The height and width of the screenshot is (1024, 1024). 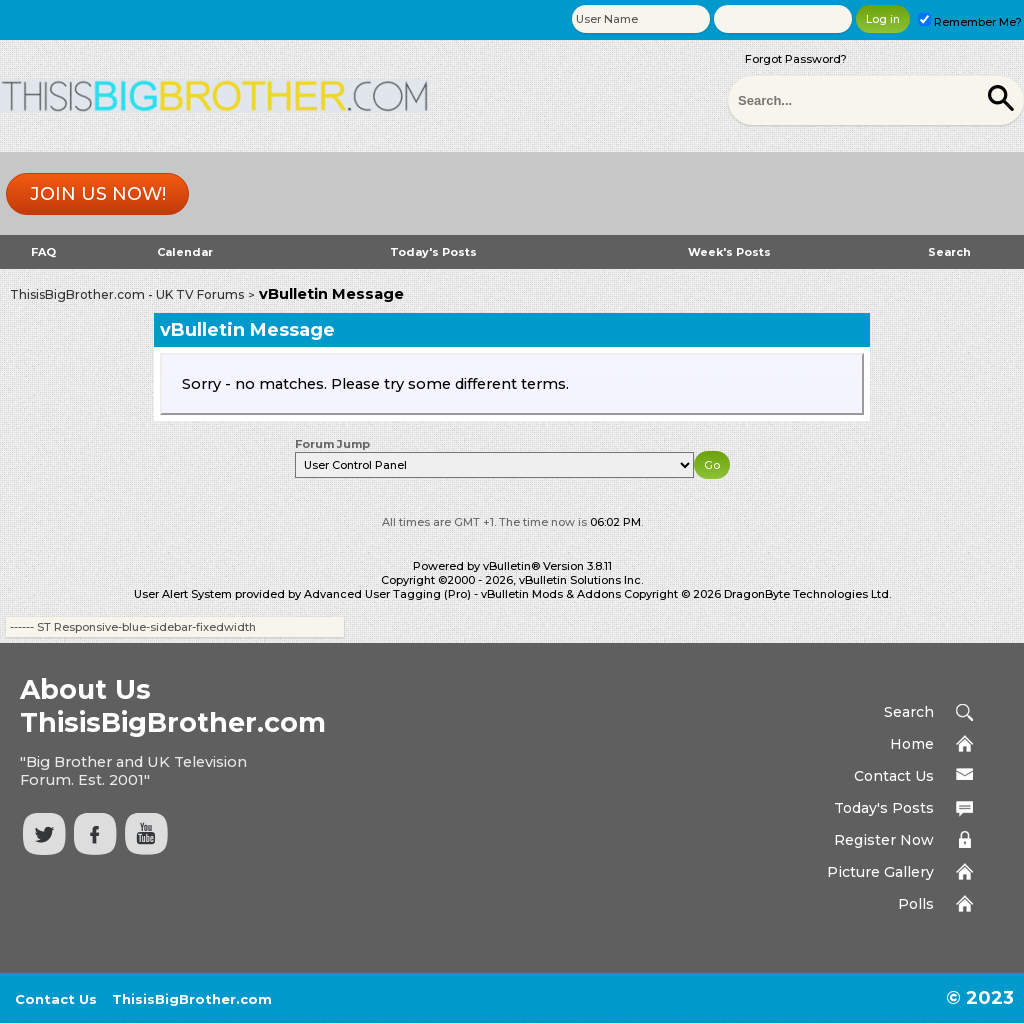 What do you see at coordinates (880, 872) in the screenshot?
I see `Picture Gallery` at bounding box center [880, 872].